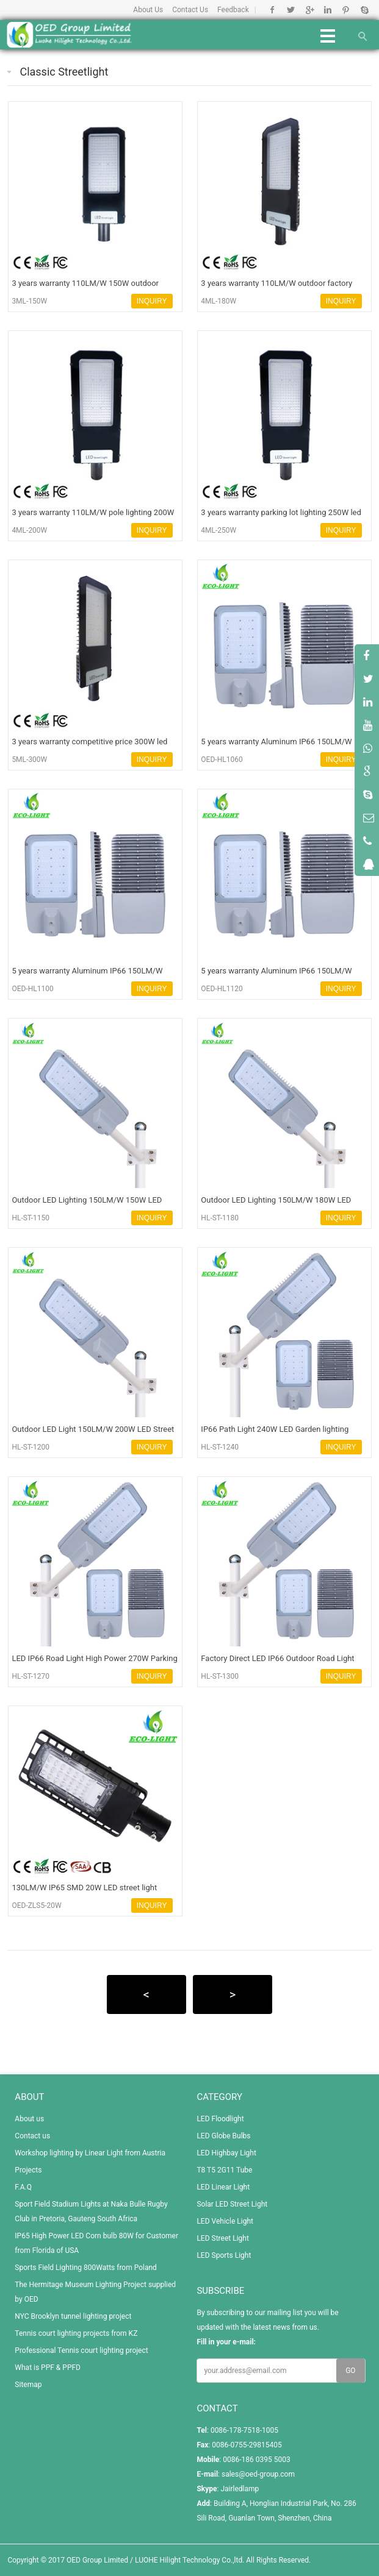 The width and height of the screenshot is (379, 2576). Describe the element at coordinates (258, 2474) in the screenshot. I see `sales@oed-group.com` at that location.